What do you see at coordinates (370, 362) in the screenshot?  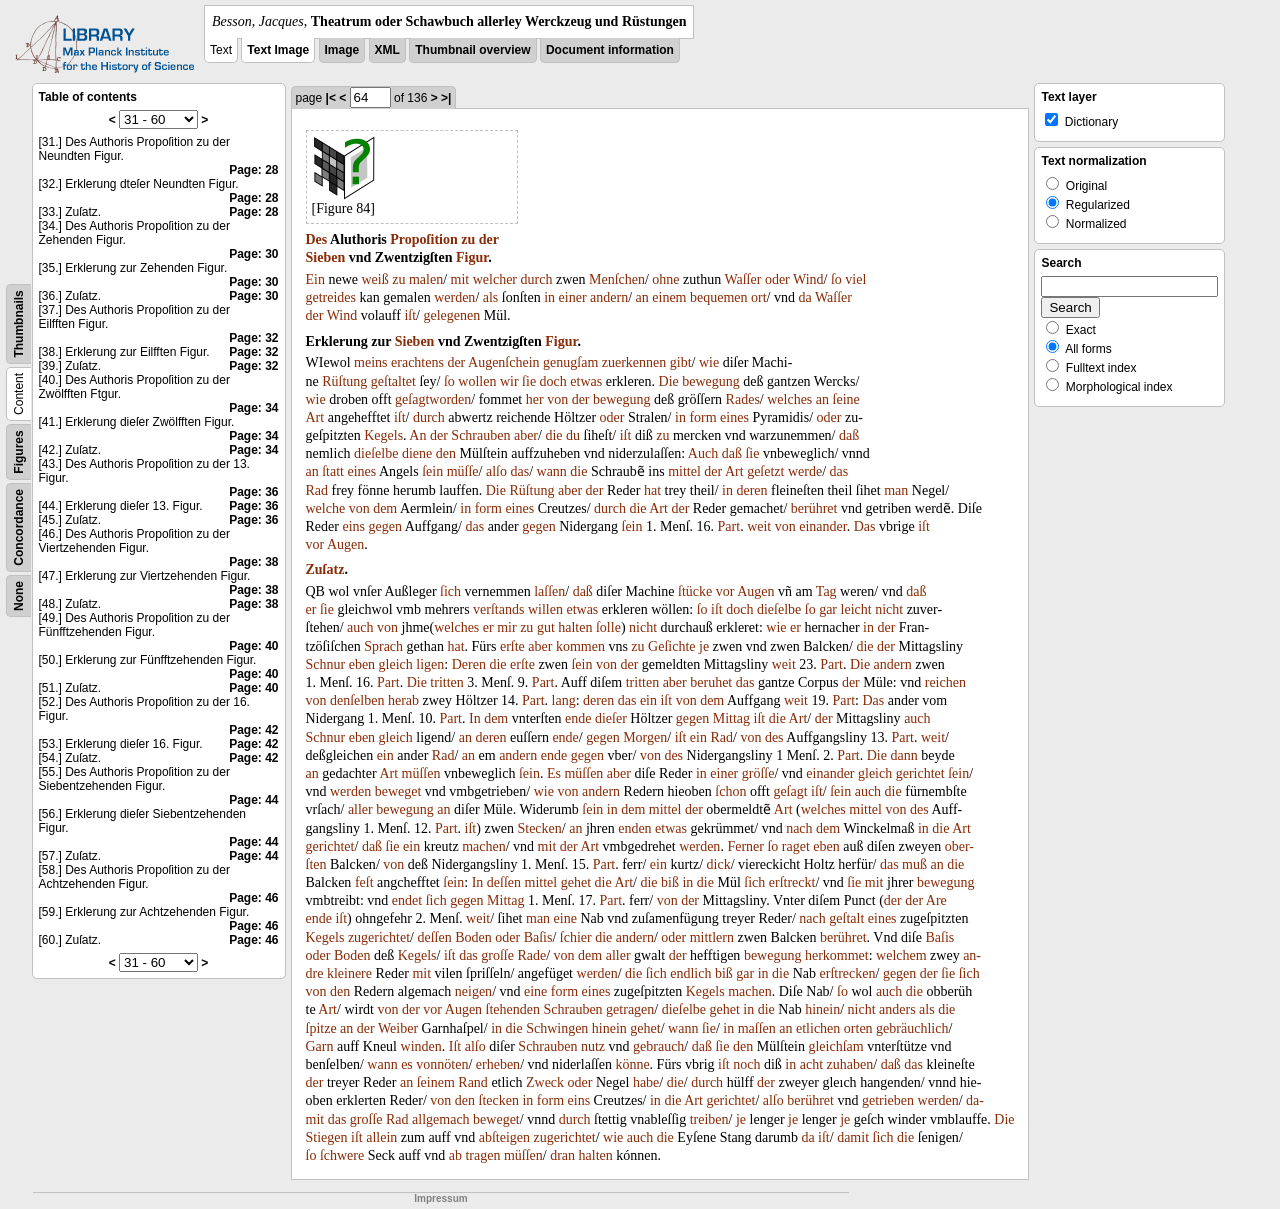 I see `meins` at bounding box center [370, 362].